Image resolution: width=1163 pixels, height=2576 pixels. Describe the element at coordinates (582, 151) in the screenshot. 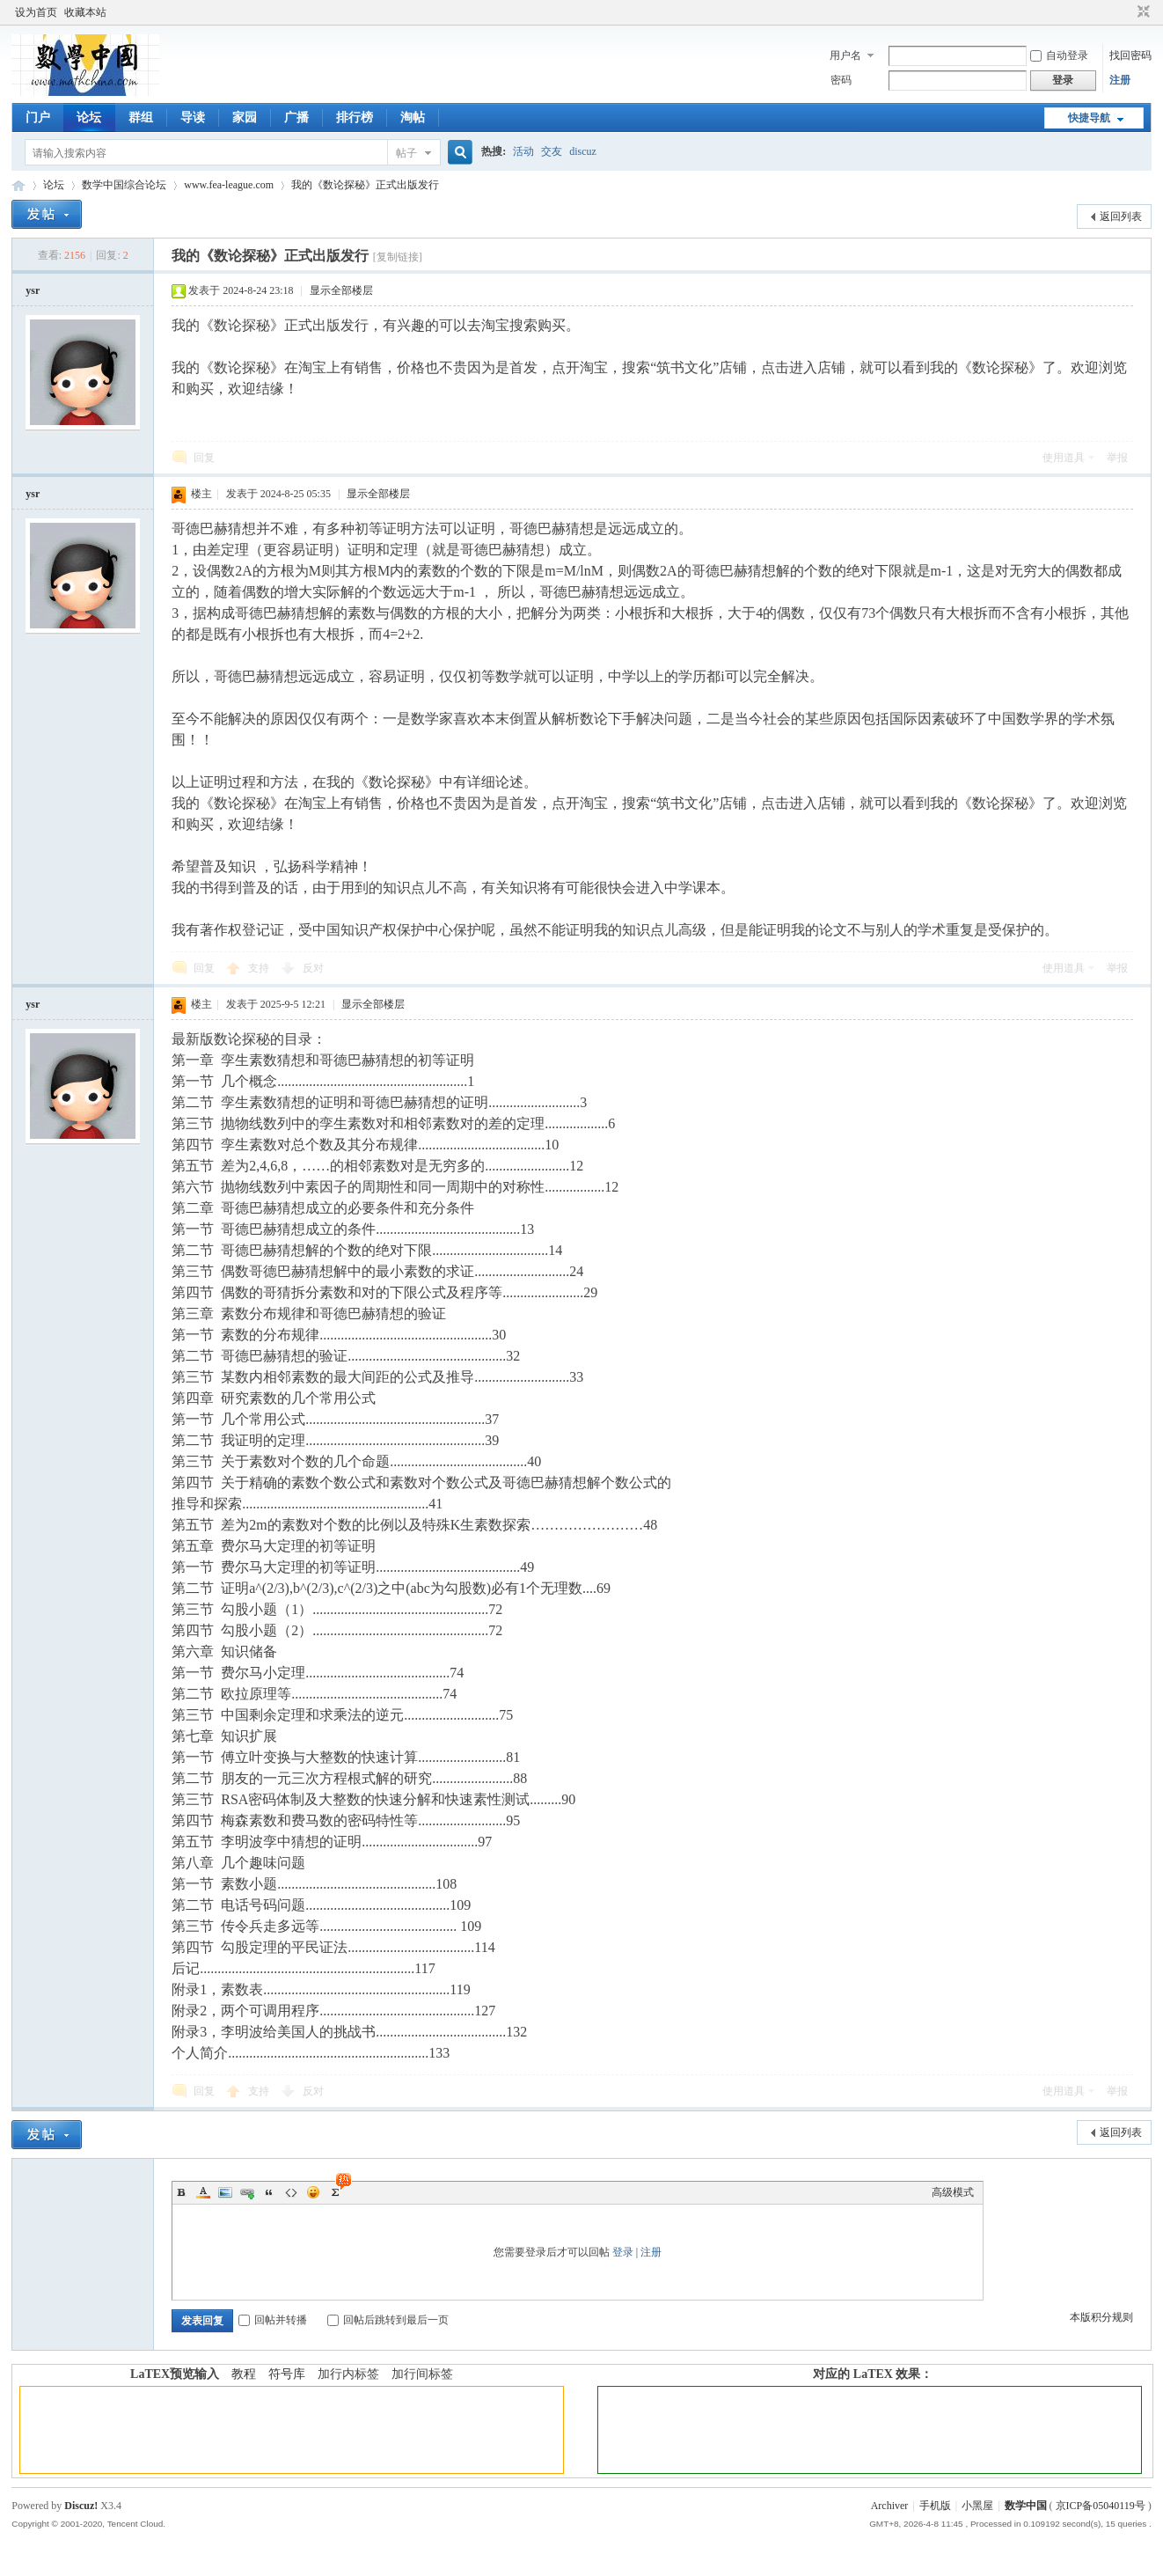

I see `discuz` at that location.